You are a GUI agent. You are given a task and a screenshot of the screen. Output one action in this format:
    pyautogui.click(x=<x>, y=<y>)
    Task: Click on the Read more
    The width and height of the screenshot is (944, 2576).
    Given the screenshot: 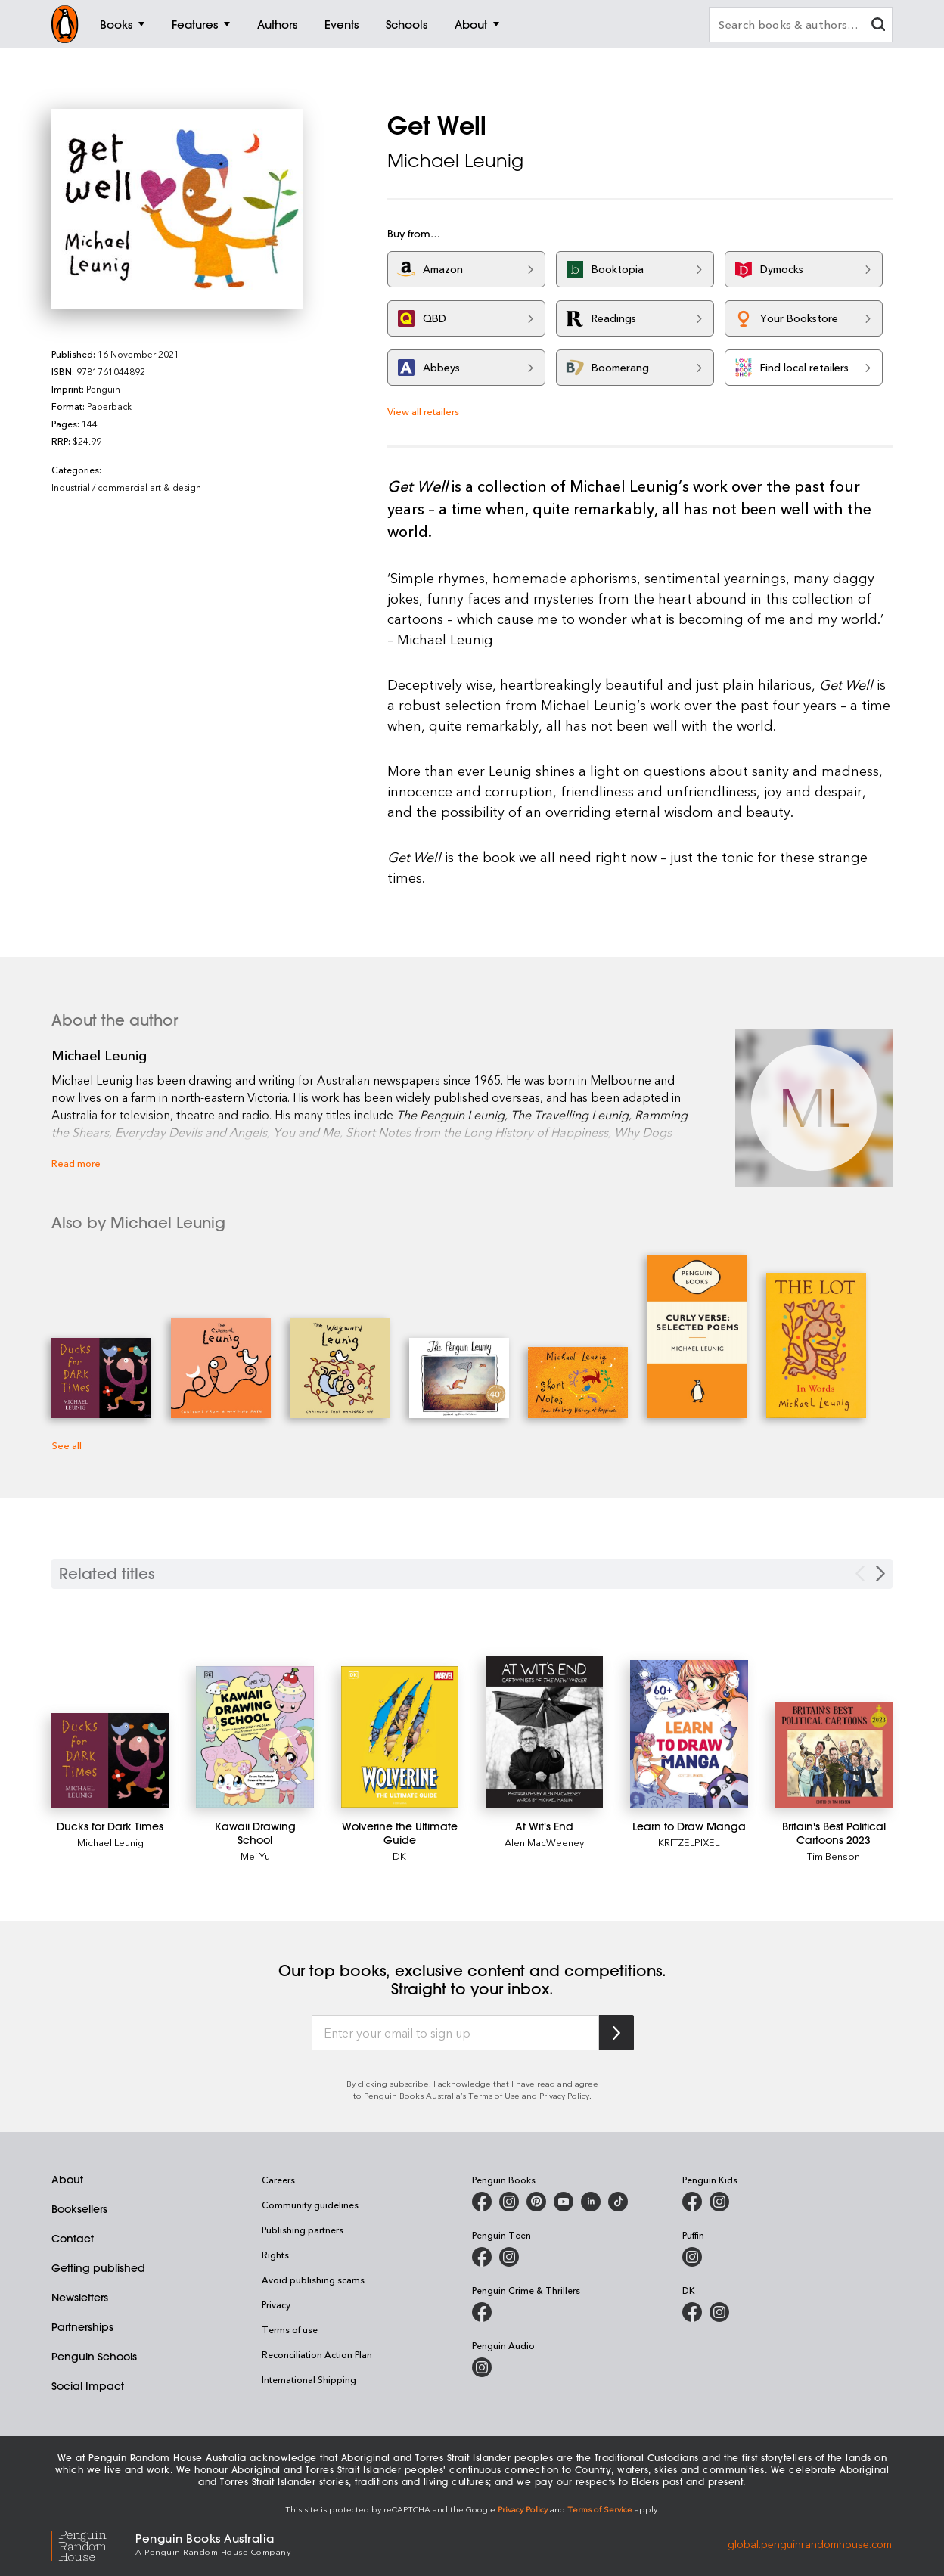 What is the action you would take?
    pyautogui.click(x=76, y=1163)
    